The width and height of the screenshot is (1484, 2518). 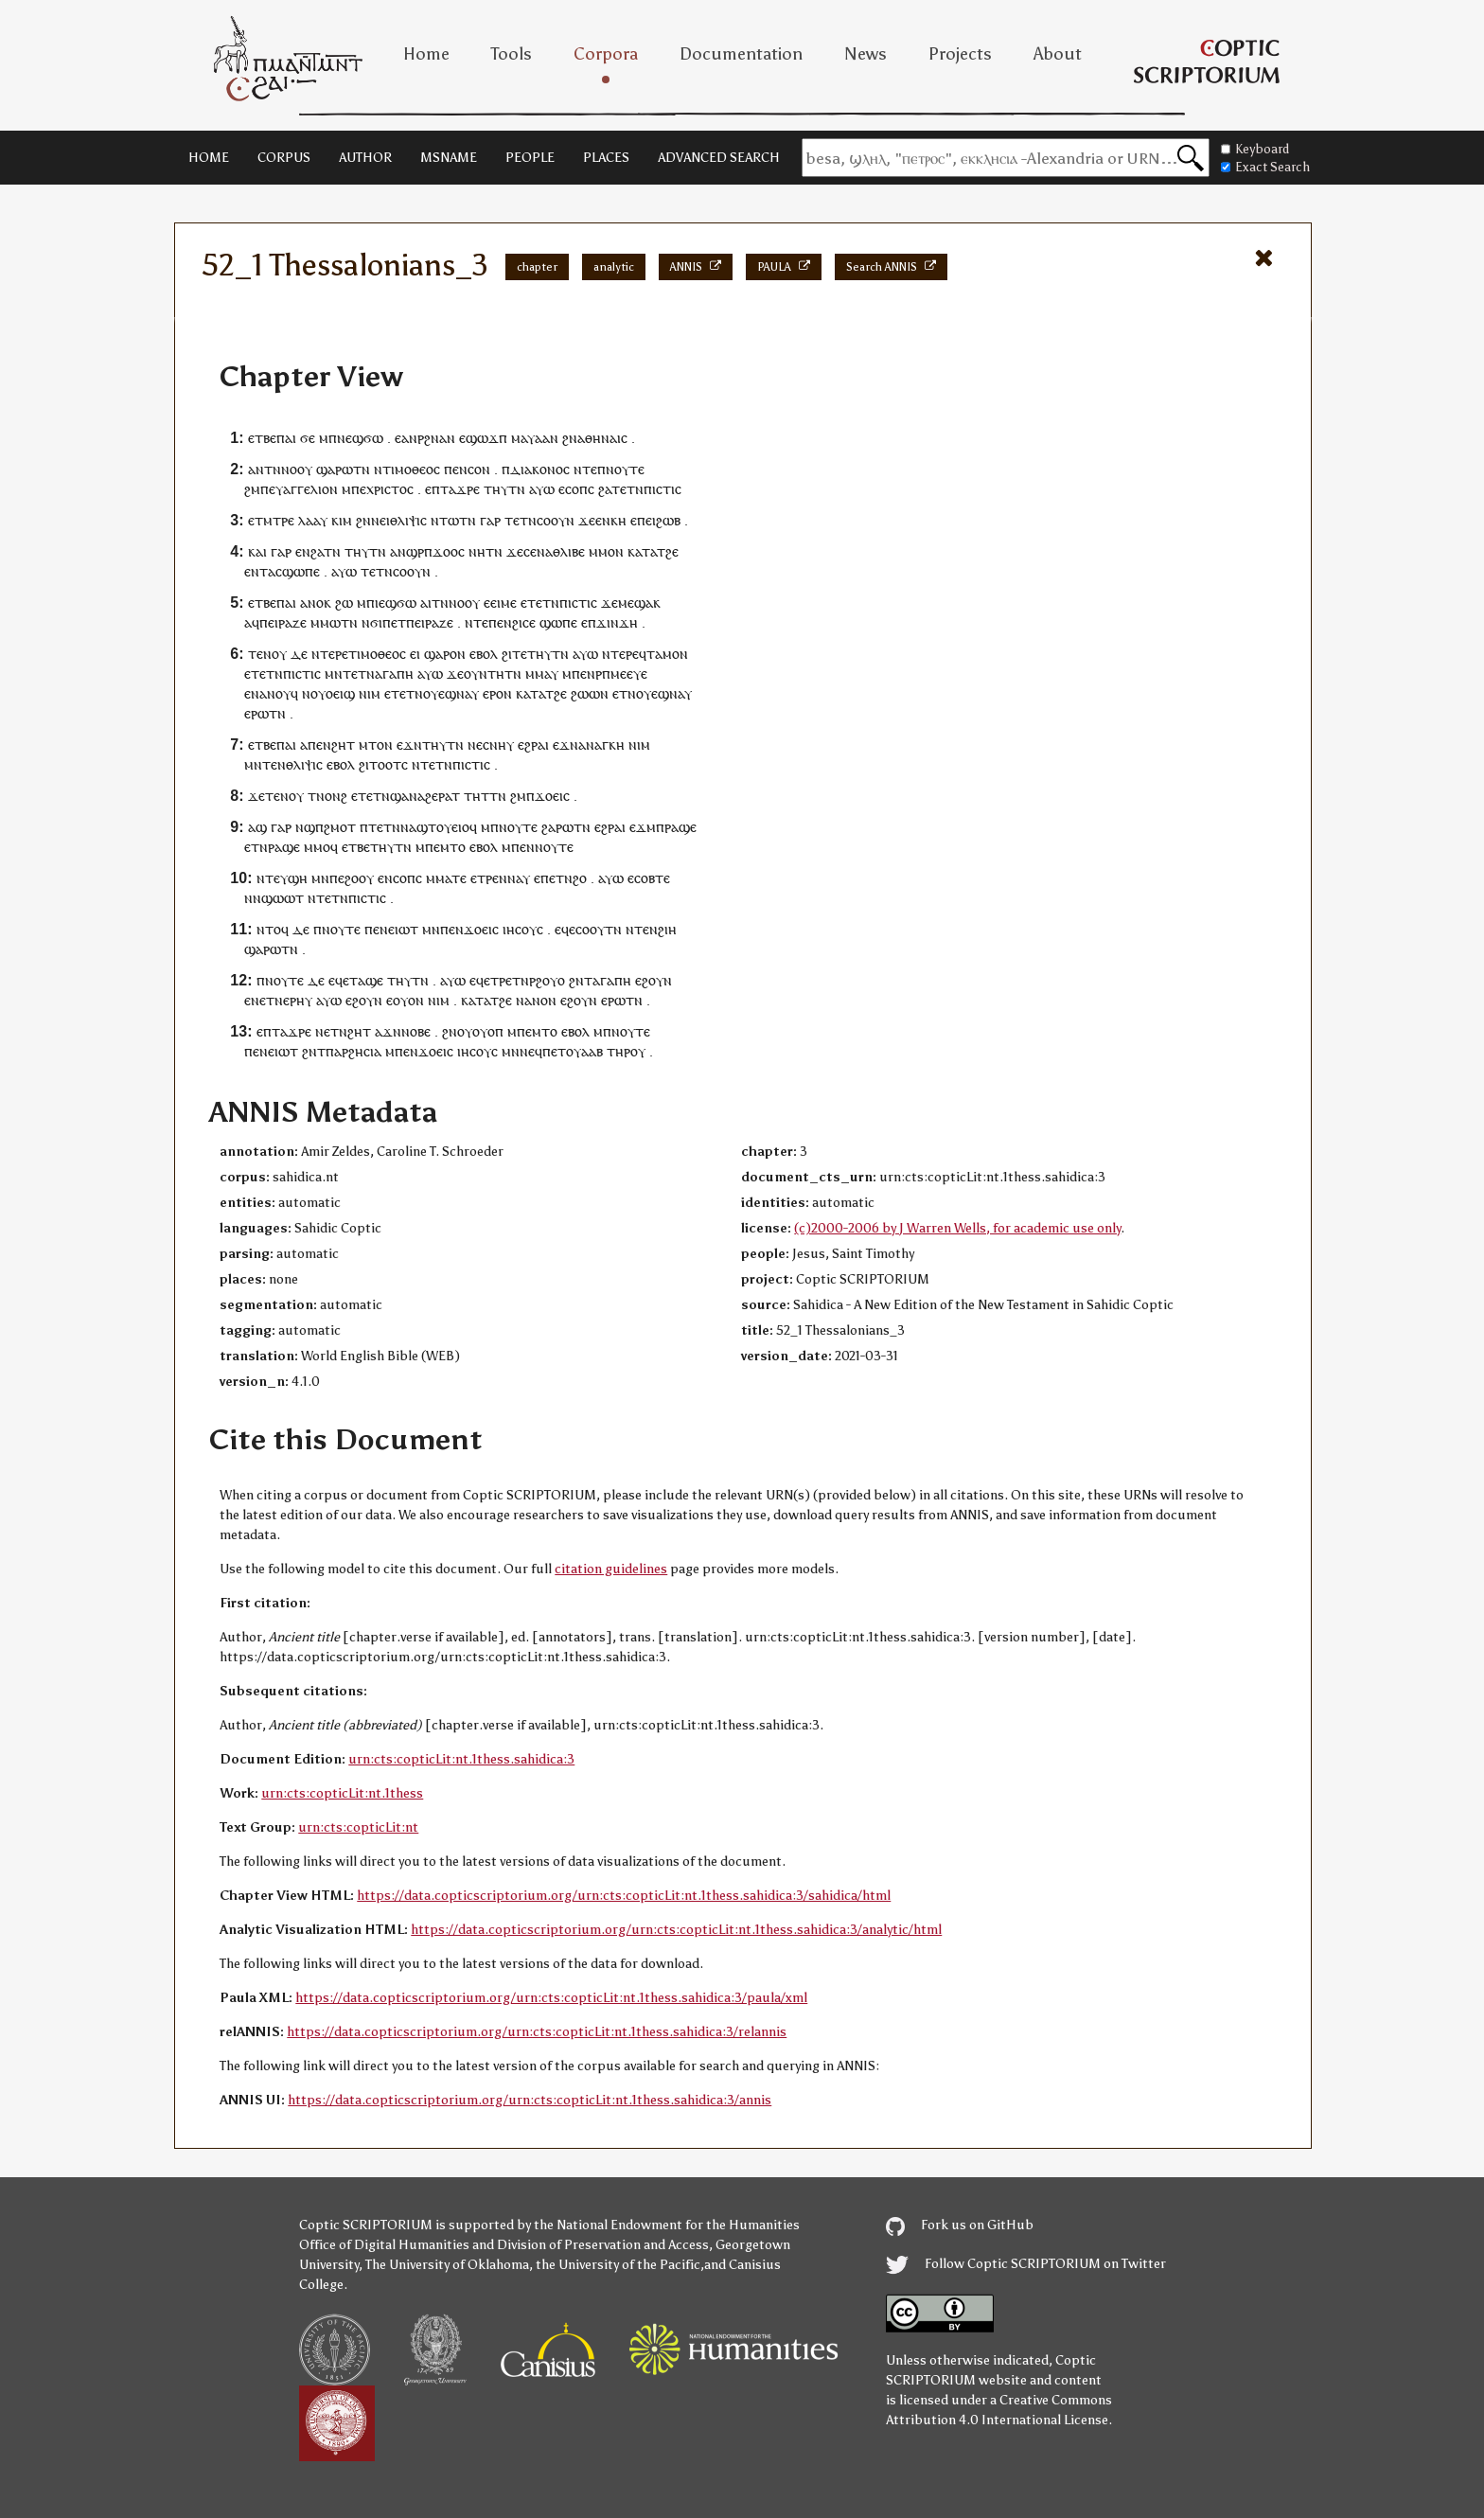 What do you see at coordinates (511, 54) in the screenshot?
I see `Tools` at bounding box center [511, 54].